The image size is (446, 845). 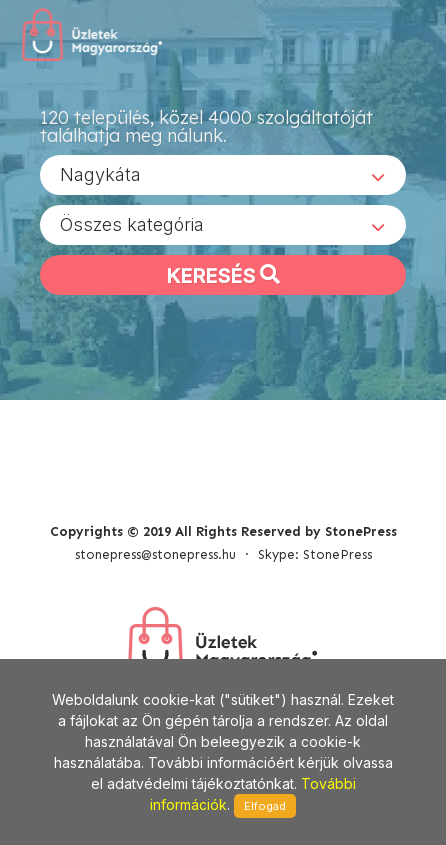 What do you see at coordinates (223, 175) in the screenshot?
I see `[combobox]` at bounding box center [223, 175].